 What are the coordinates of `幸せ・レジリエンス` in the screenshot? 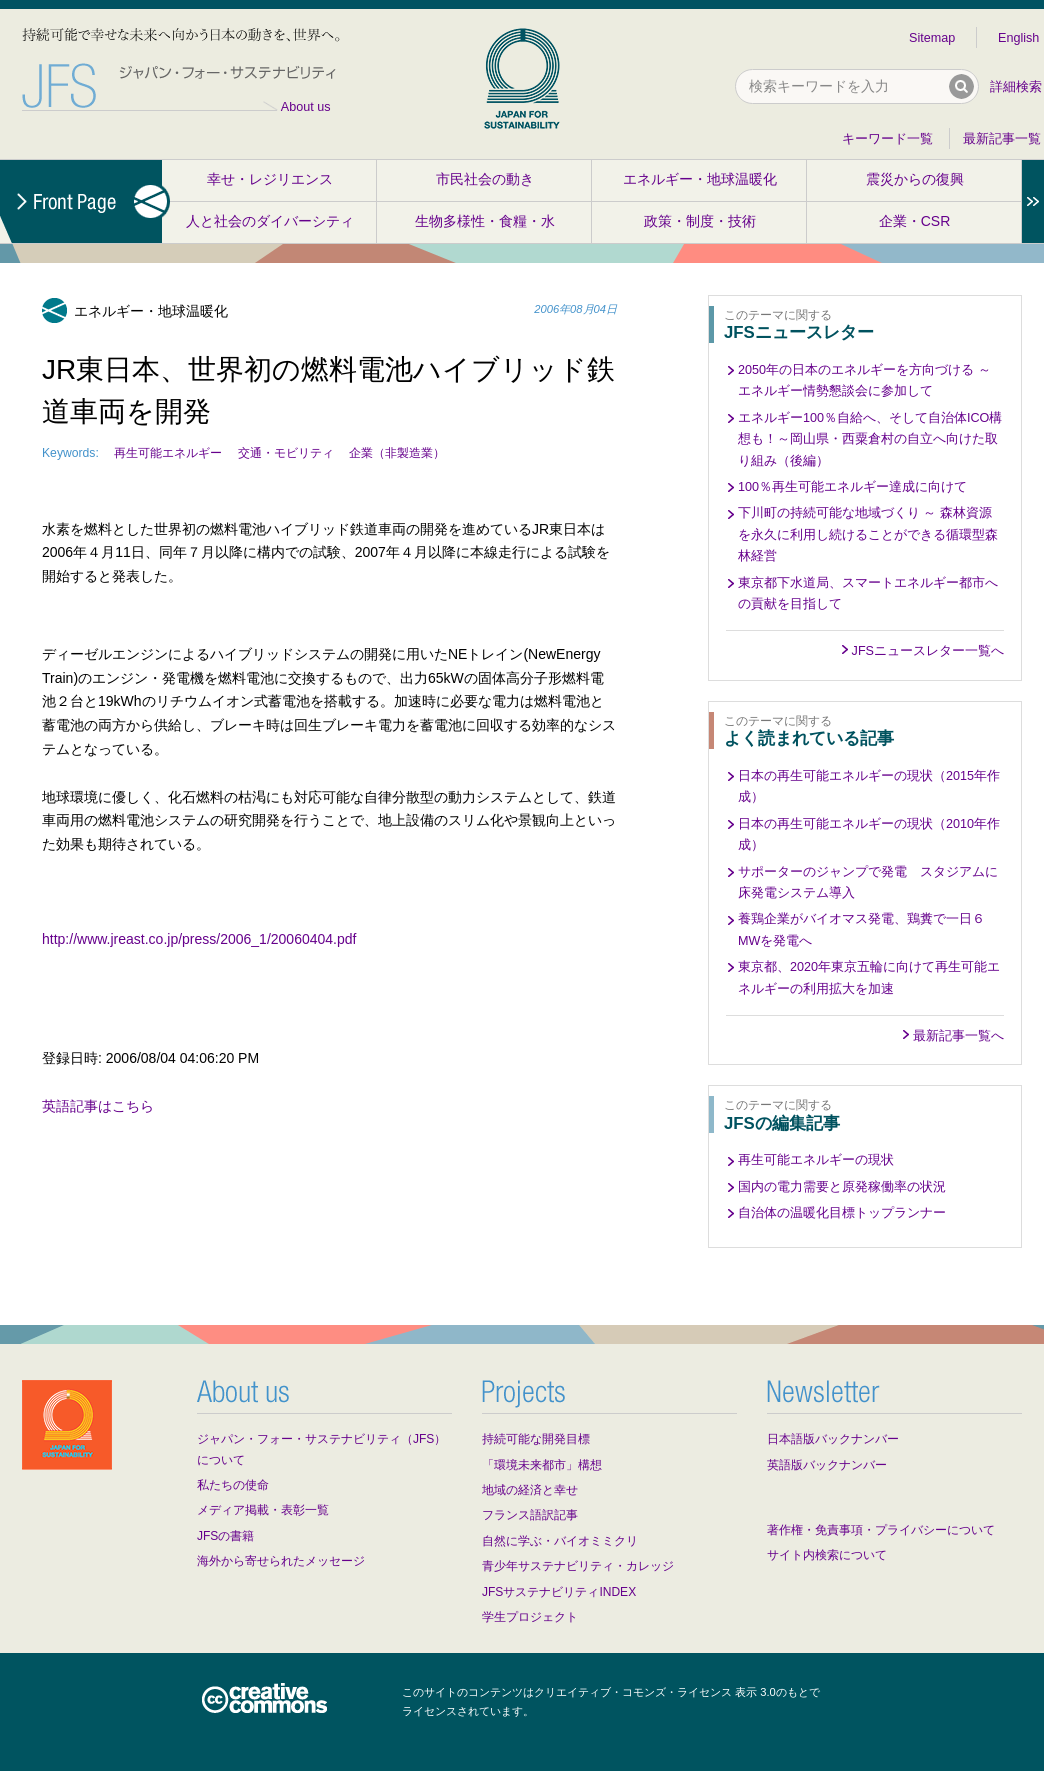 It's located at (270, 179).